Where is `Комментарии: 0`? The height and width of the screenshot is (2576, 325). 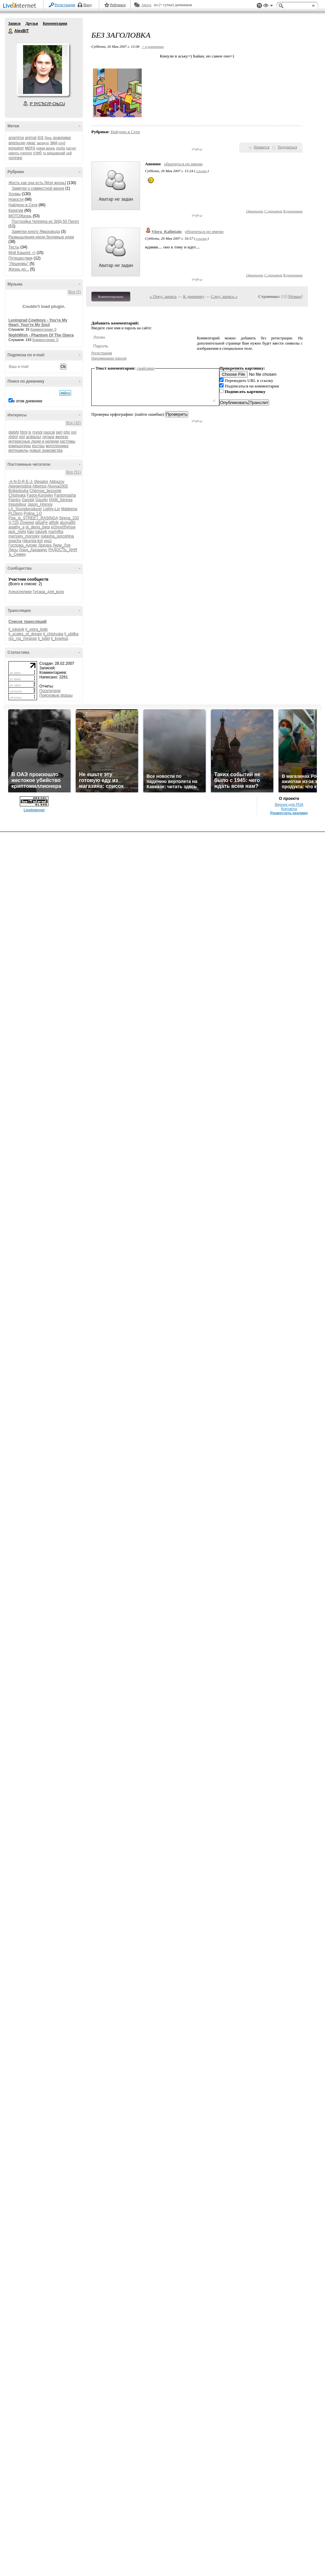 Комментарии: 0 is located at coordinates (44, 329).